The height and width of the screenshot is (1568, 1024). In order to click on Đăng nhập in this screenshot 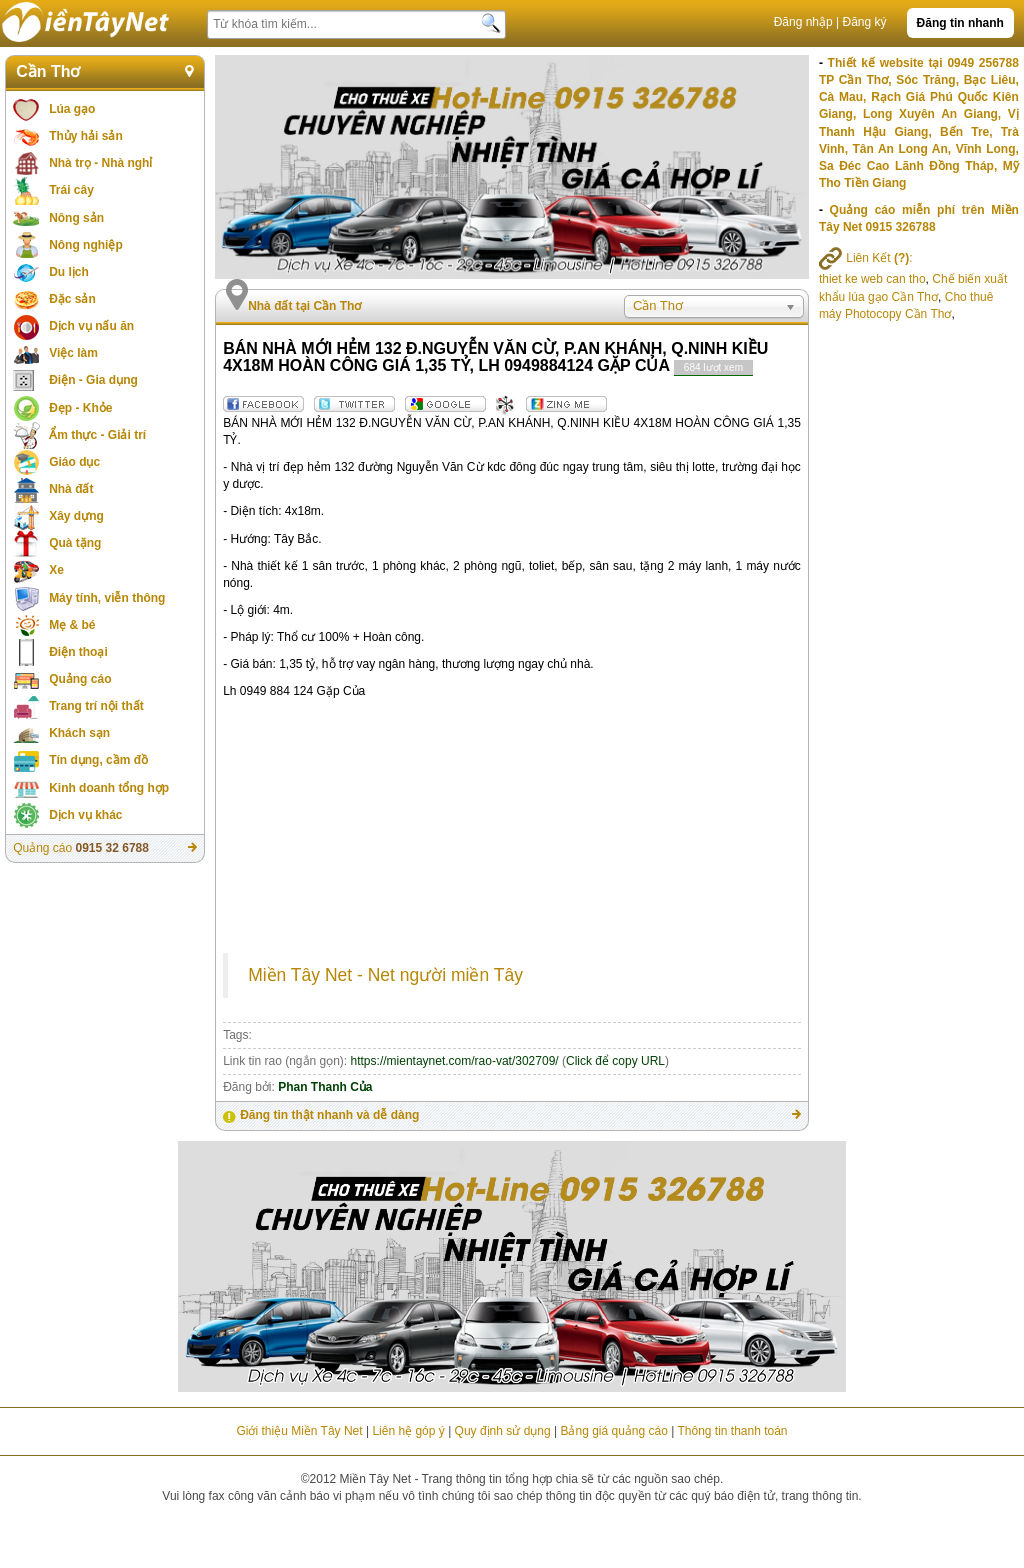, I will do `click(803, 22)`.